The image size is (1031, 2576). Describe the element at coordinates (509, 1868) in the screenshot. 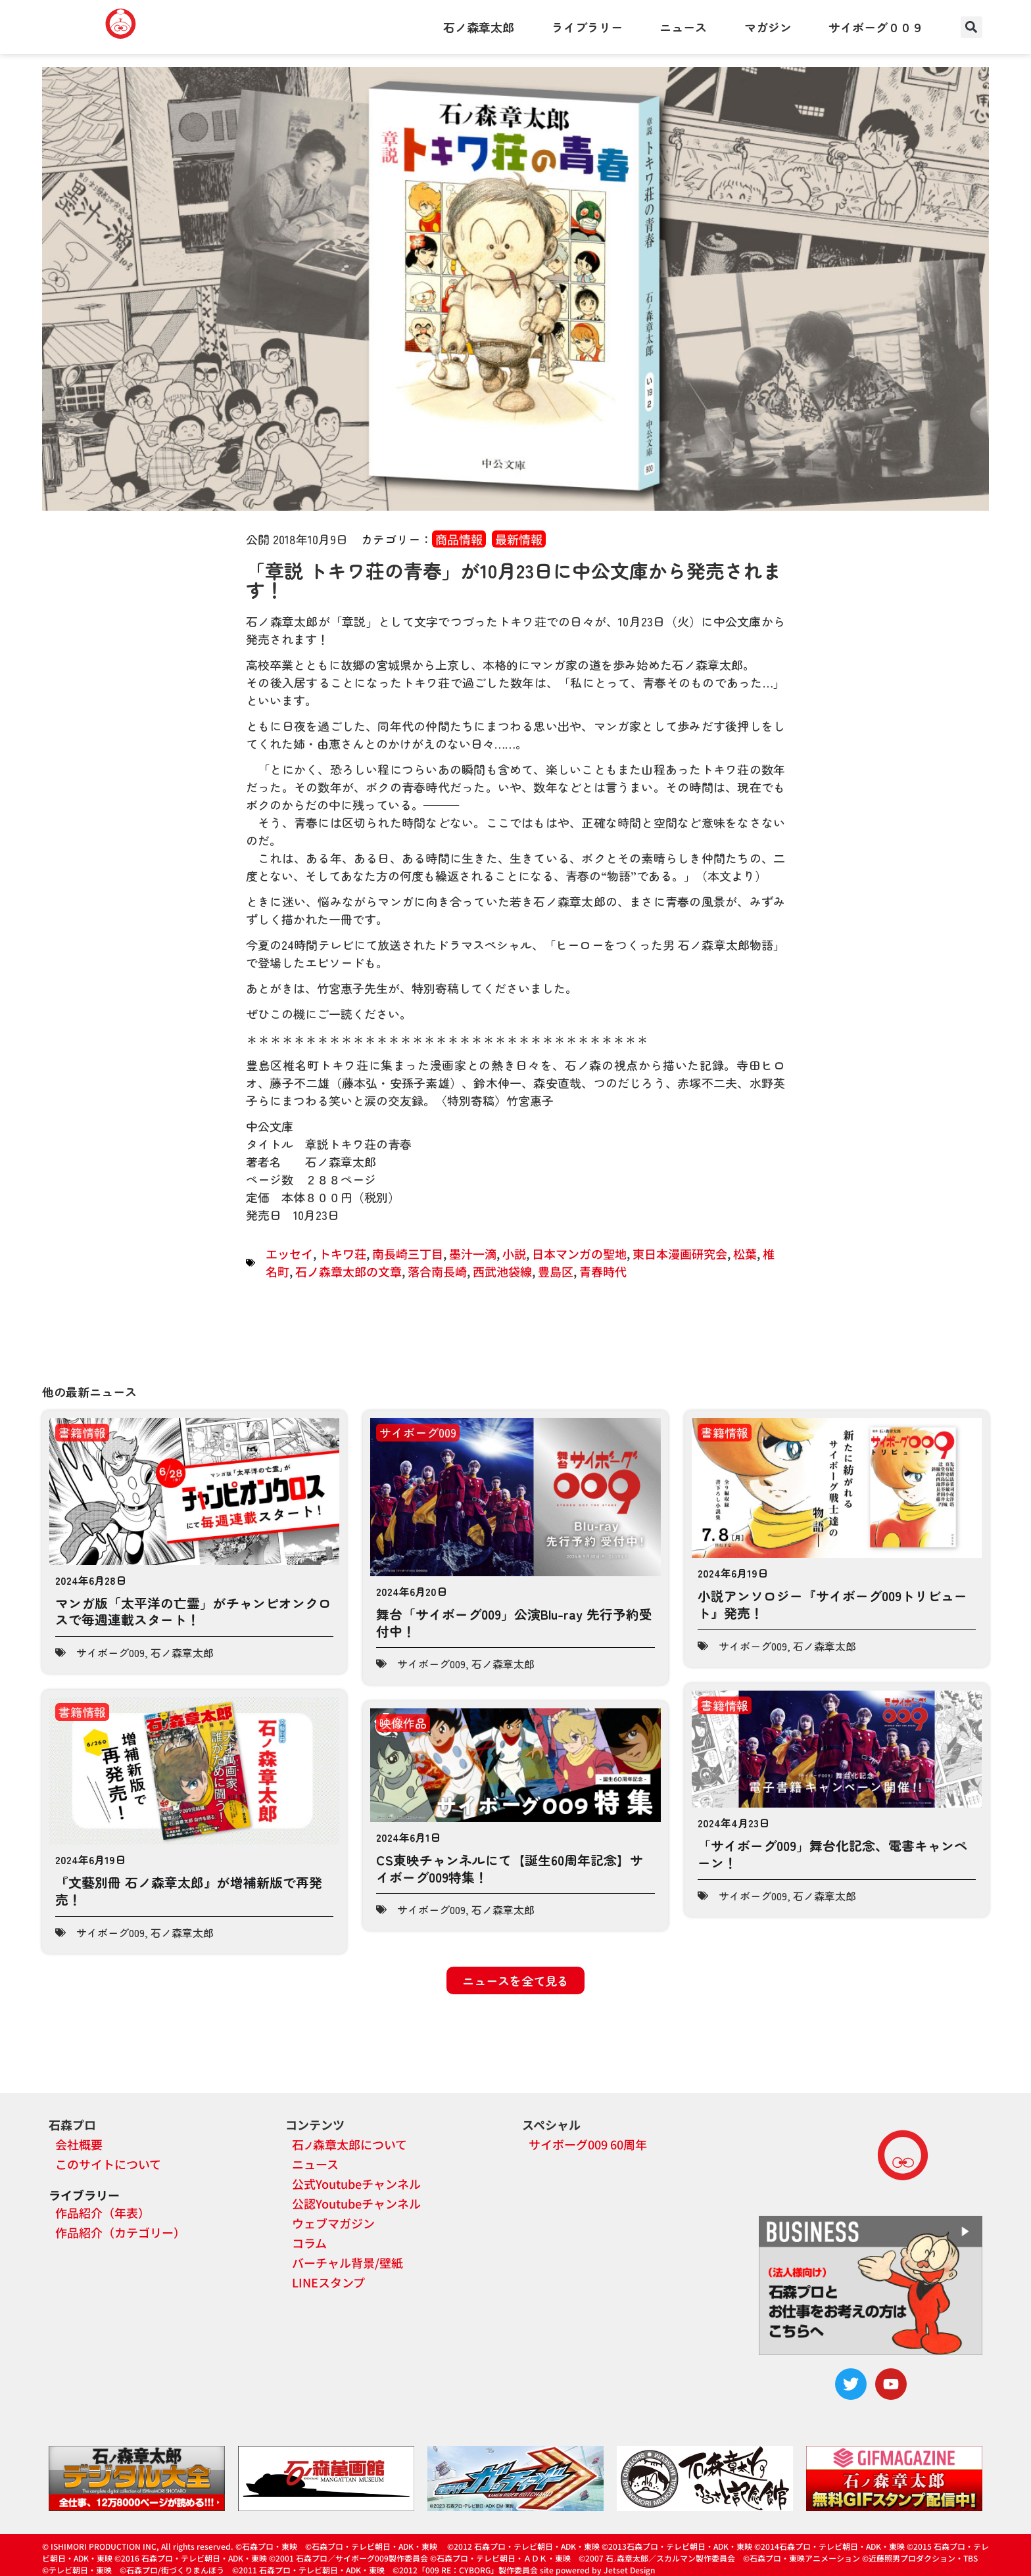

I see `CS東映チャンネルにて【誕生60周年記念】サイボーグ009特集！` at that location.